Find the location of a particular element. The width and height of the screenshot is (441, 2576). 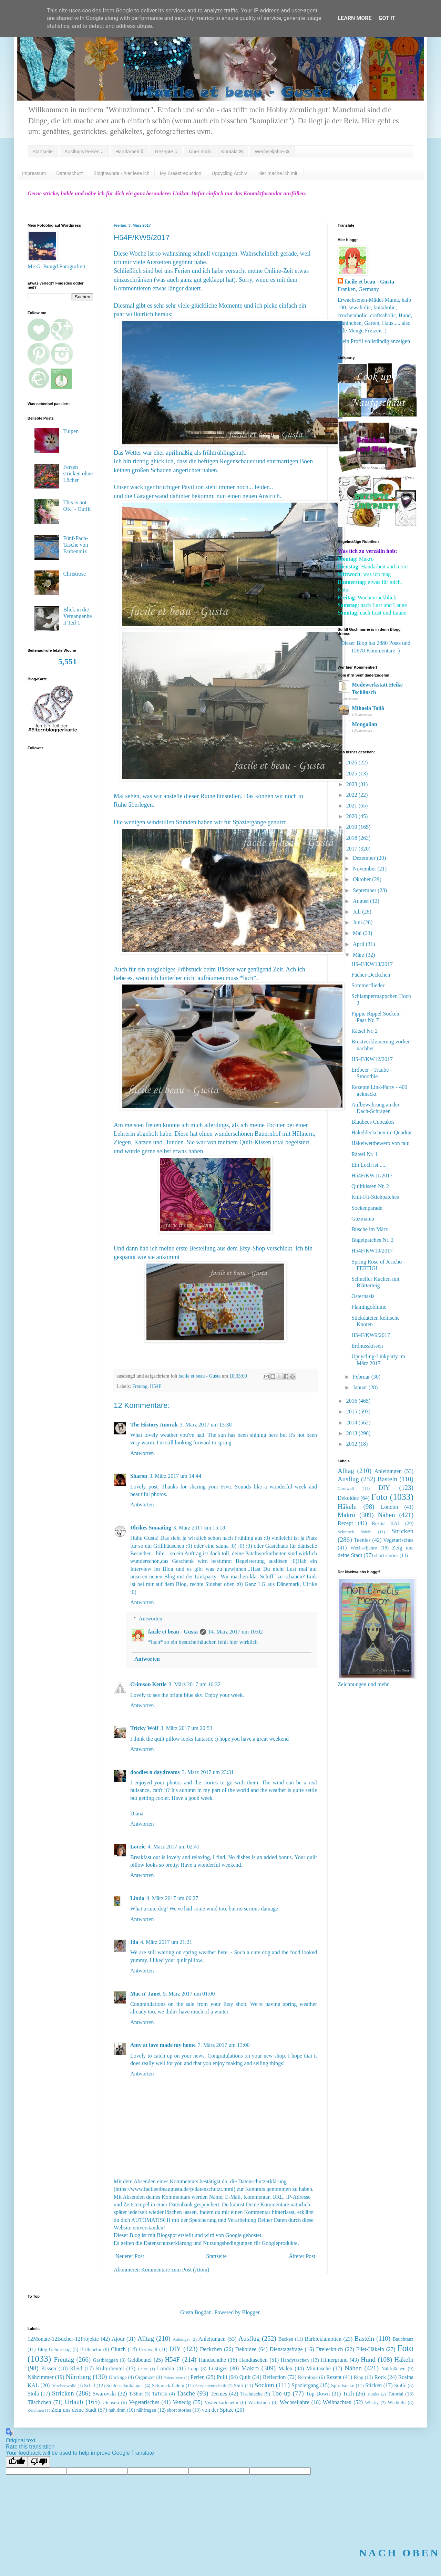

Dekoidee is located at coordinates (348, 1498).